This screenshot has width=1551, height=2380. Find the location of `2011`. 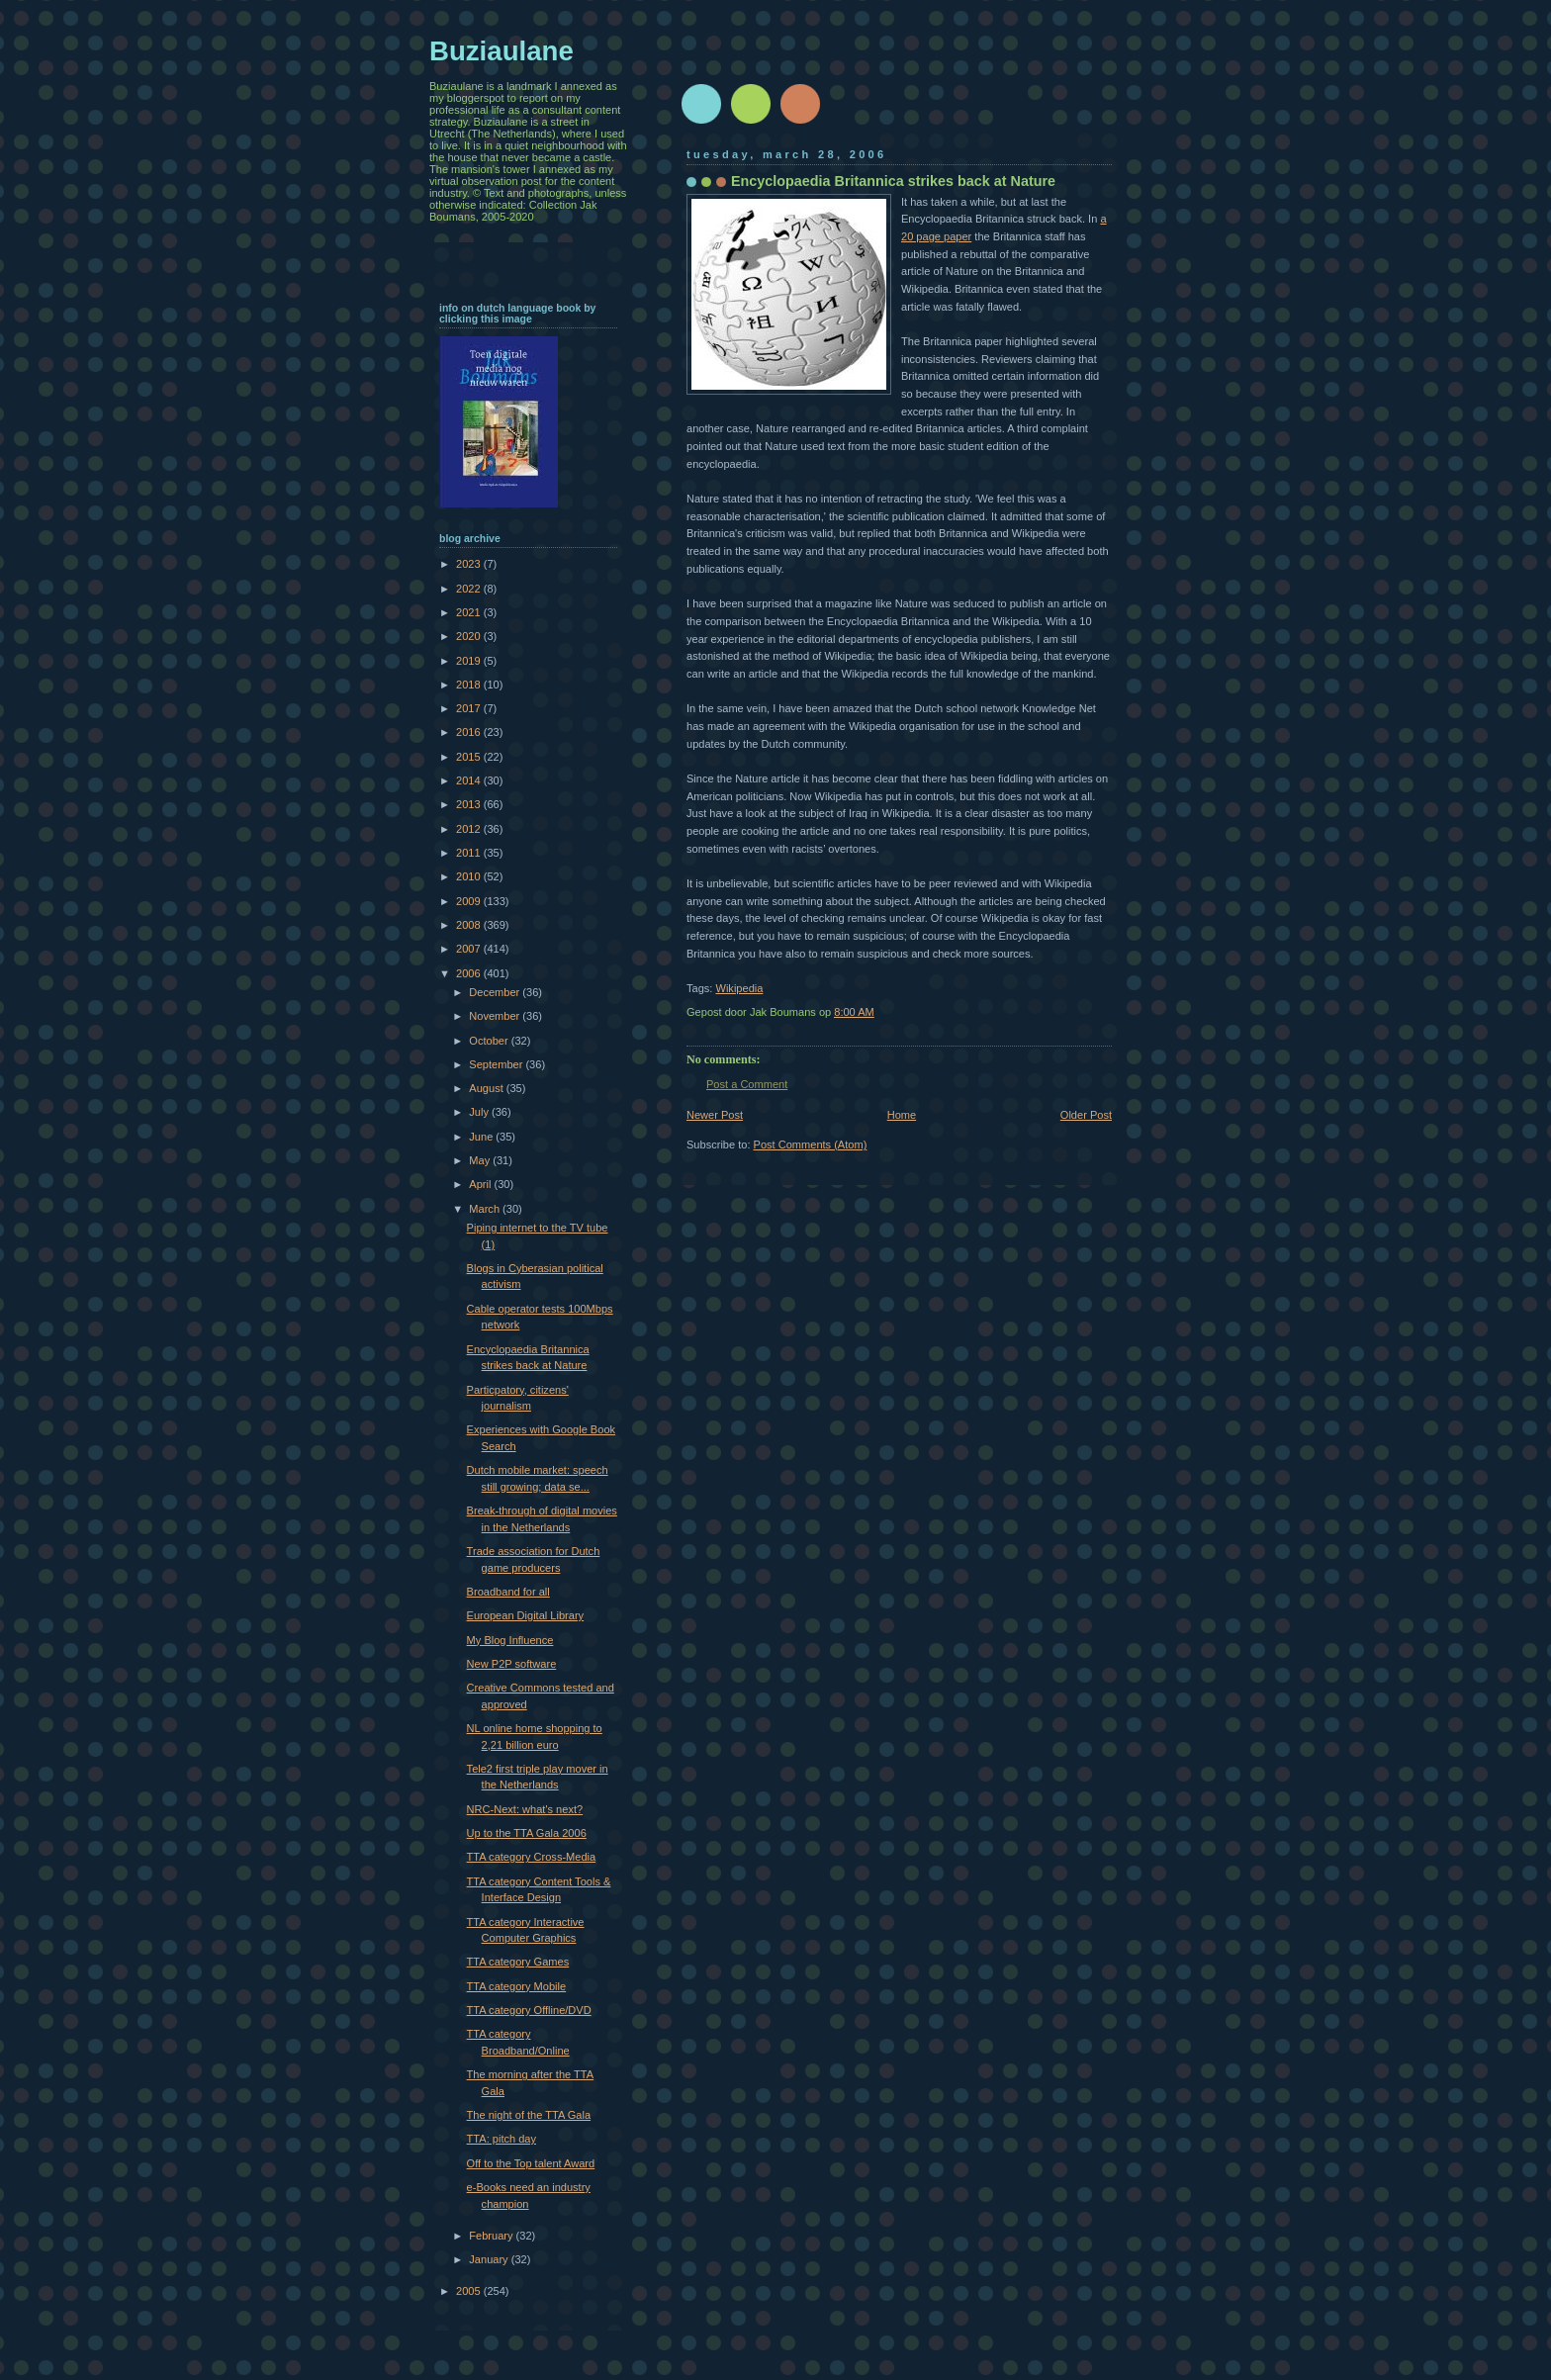

2011 is located at coordinates (470, 853).